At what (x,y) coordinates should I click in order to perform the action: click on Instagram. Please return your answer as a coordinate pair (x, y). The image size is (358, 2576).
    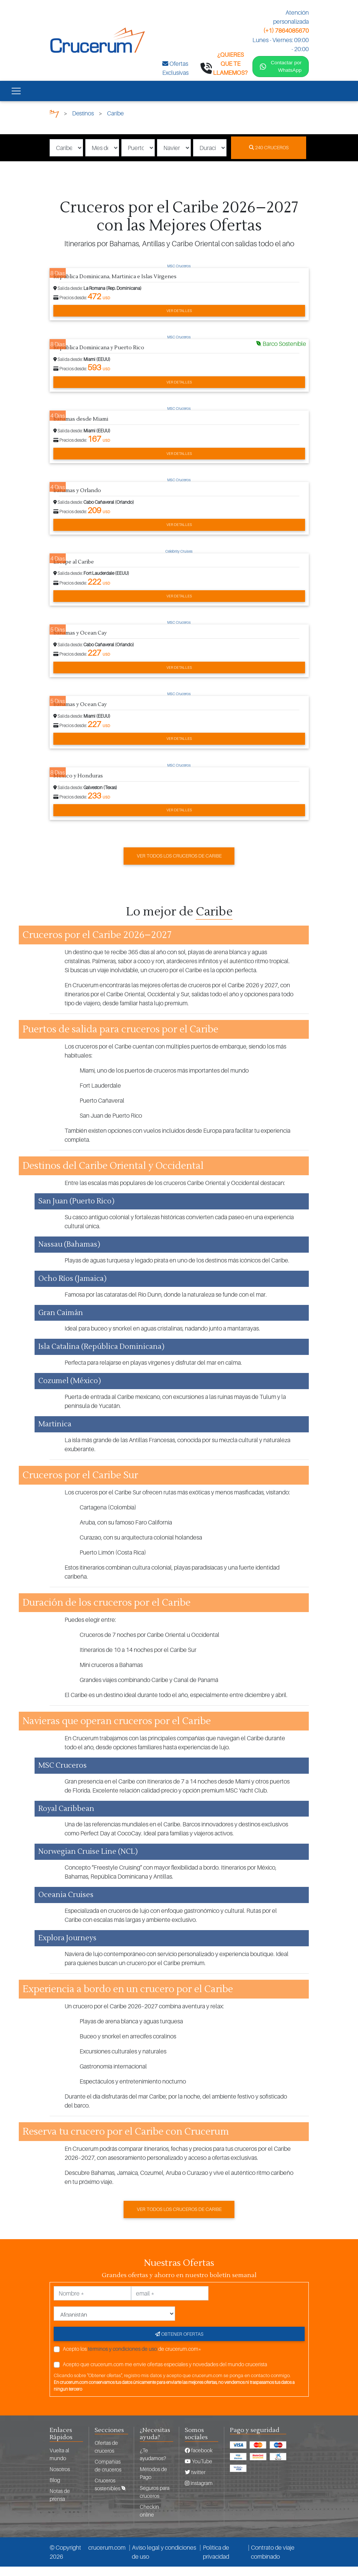
    Looking at the image, I should click on (199, 2492).